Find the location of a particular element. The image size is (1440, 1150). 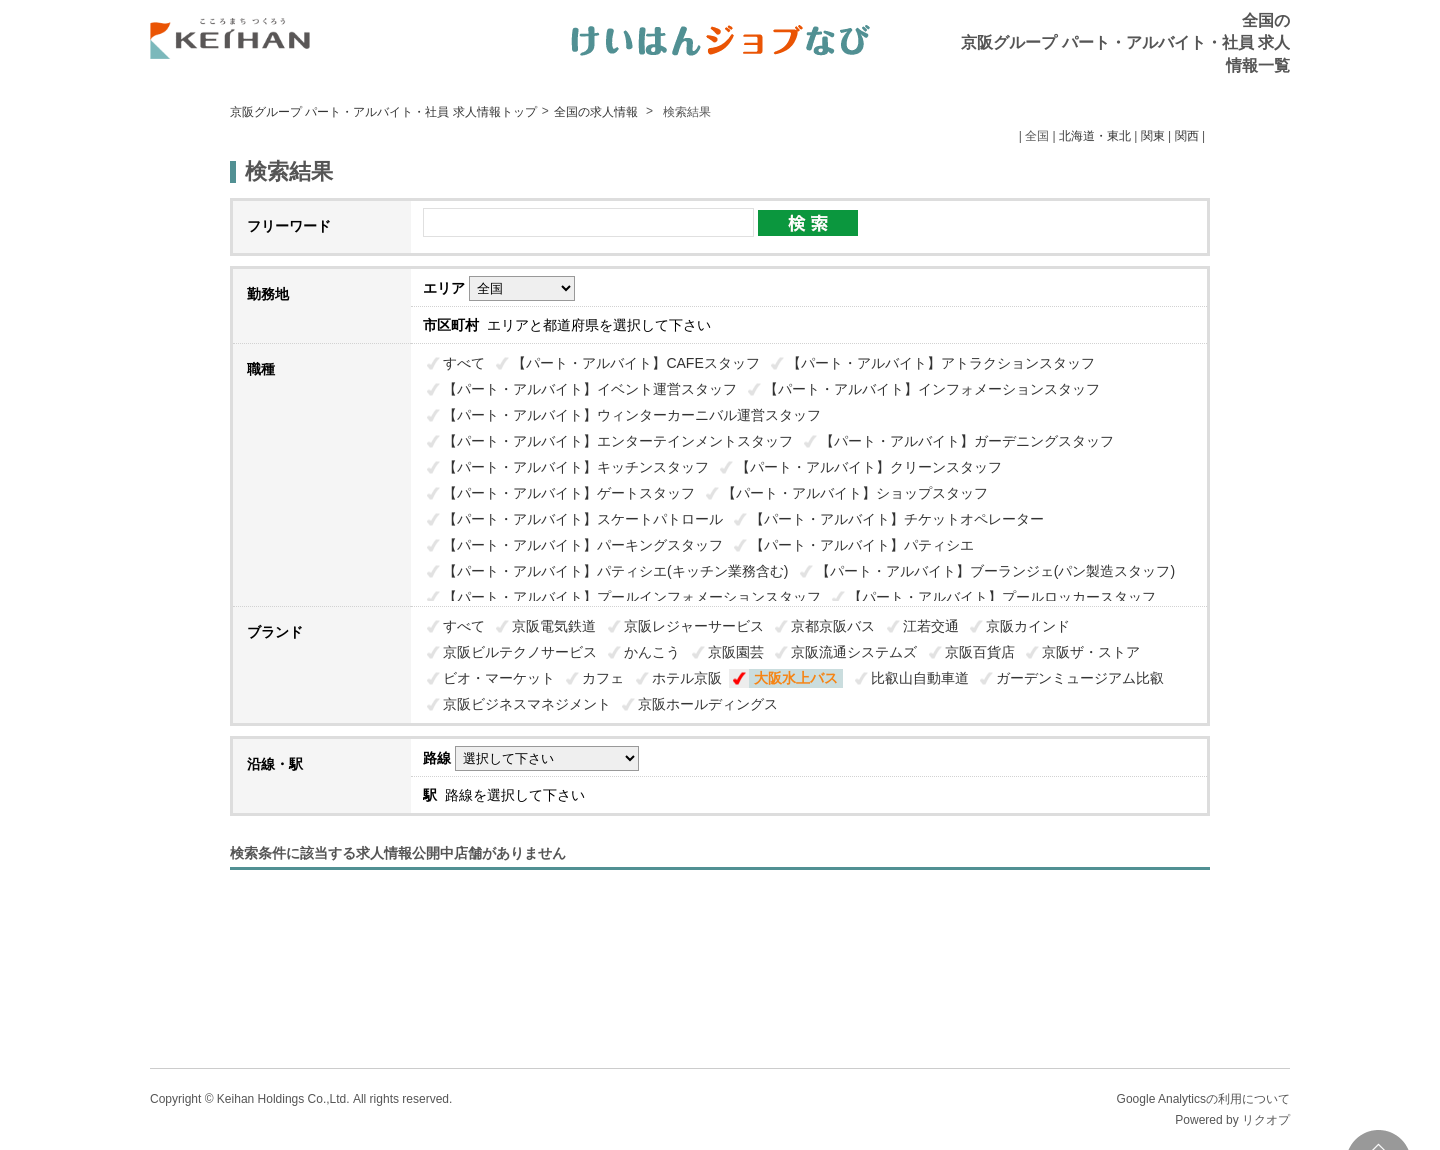

Google Analyticsの利用について is located at coordinates (1203, 1099).